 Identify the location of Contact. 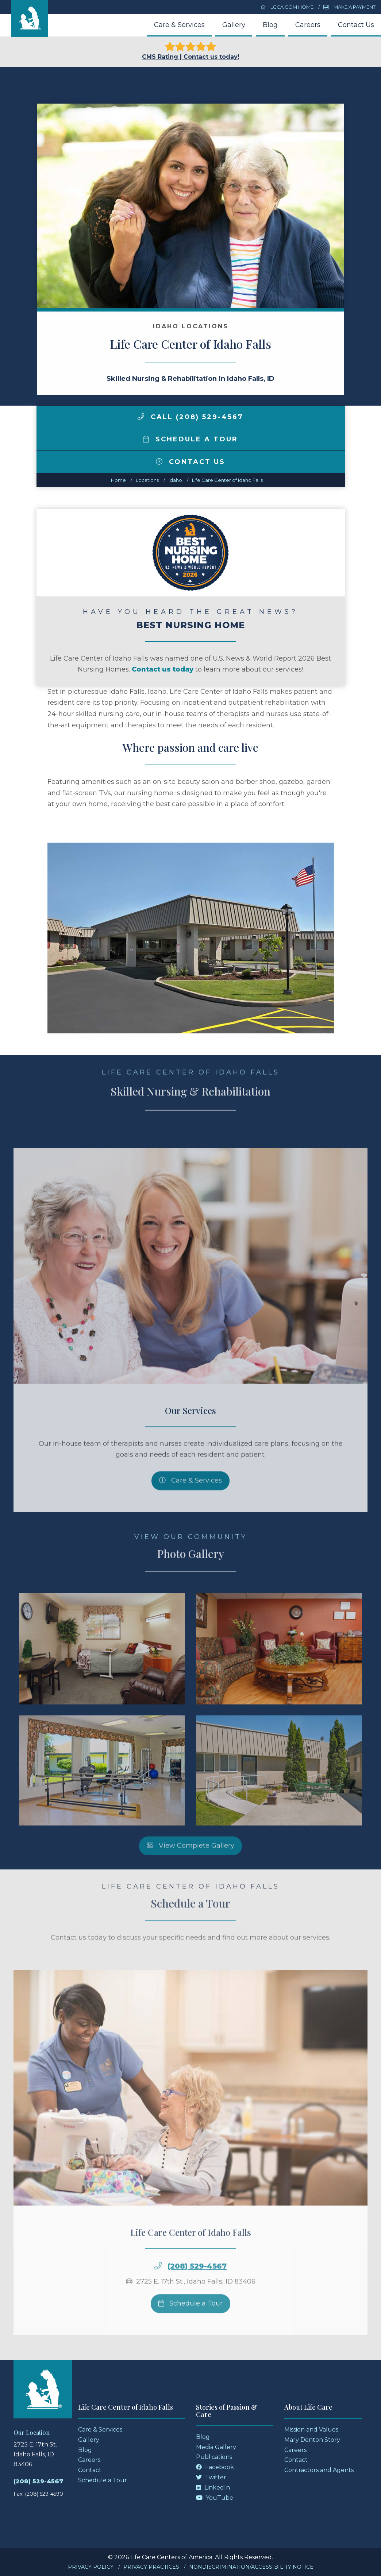
(89, 2470).